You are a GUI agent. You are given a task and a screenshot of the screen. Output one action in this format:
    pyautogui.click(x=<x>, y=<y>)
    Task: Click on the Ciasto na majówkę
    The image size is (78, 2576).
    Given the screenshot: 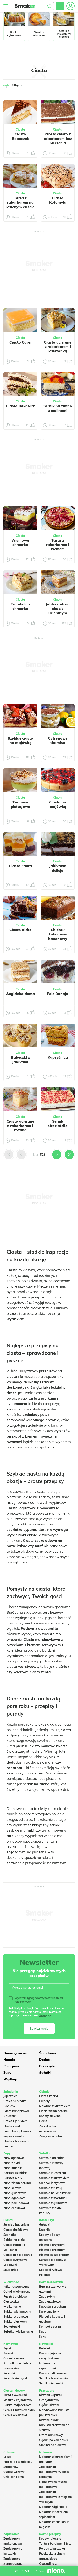 What is the action you would take?
    pyautogui.click(x=57, y=804)
    